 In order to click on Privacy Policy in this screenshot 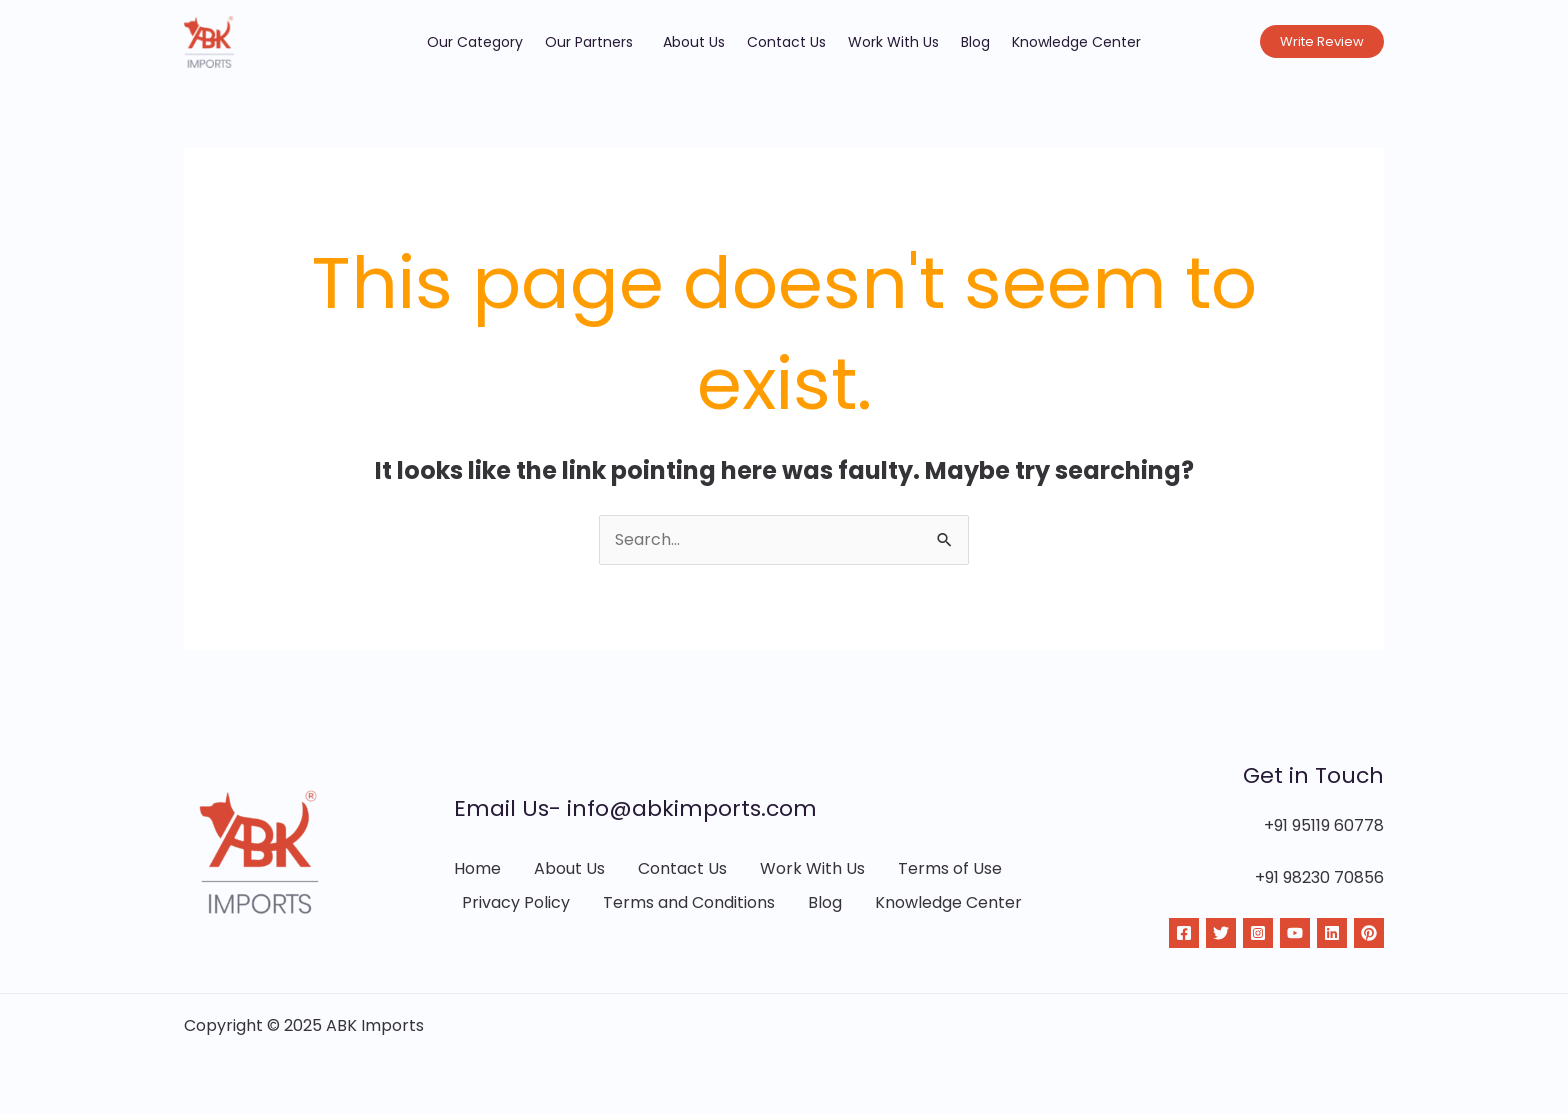, I will do `click(516, 902)`.